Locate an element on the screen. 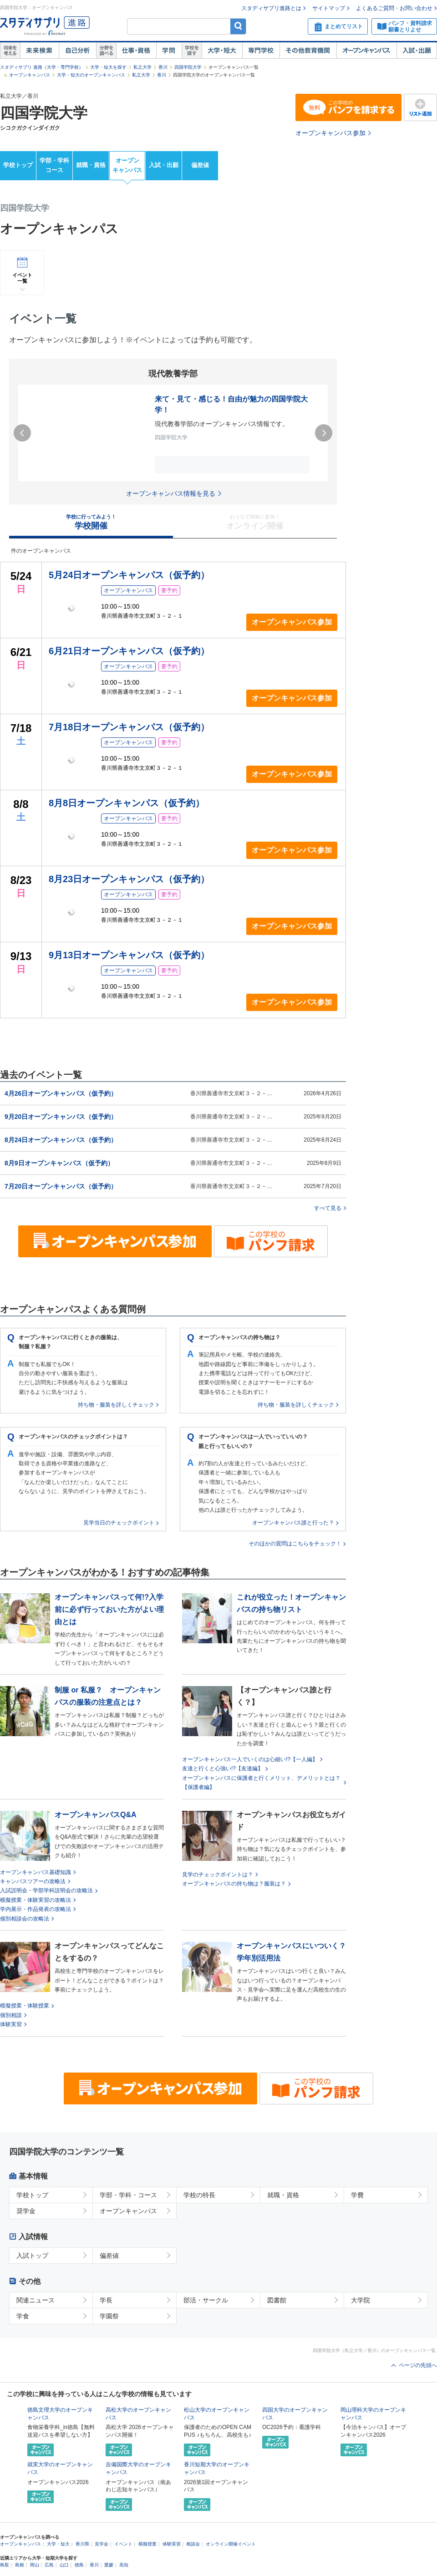 The height and width of the screenshot is (2576, 437). 学長 is located at coordinates (106, 2300).